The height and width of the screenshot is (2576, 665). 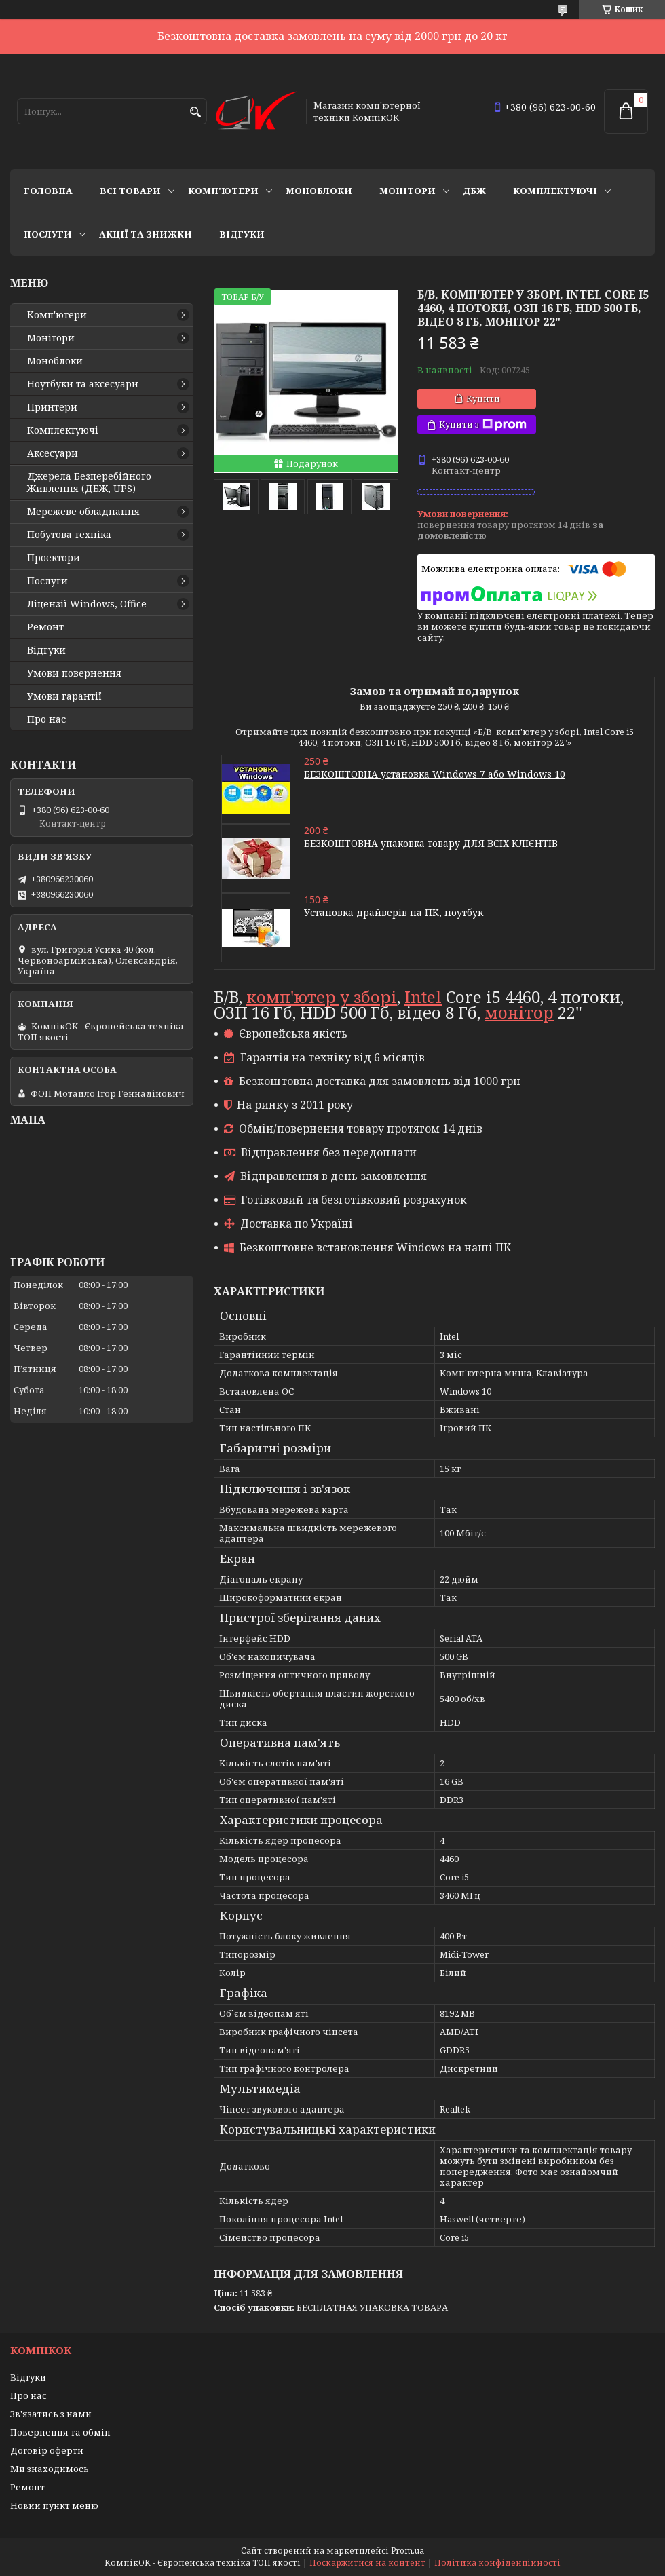 I want to click on Ноутбуки та аксесуари, so click(x=82, y=384).